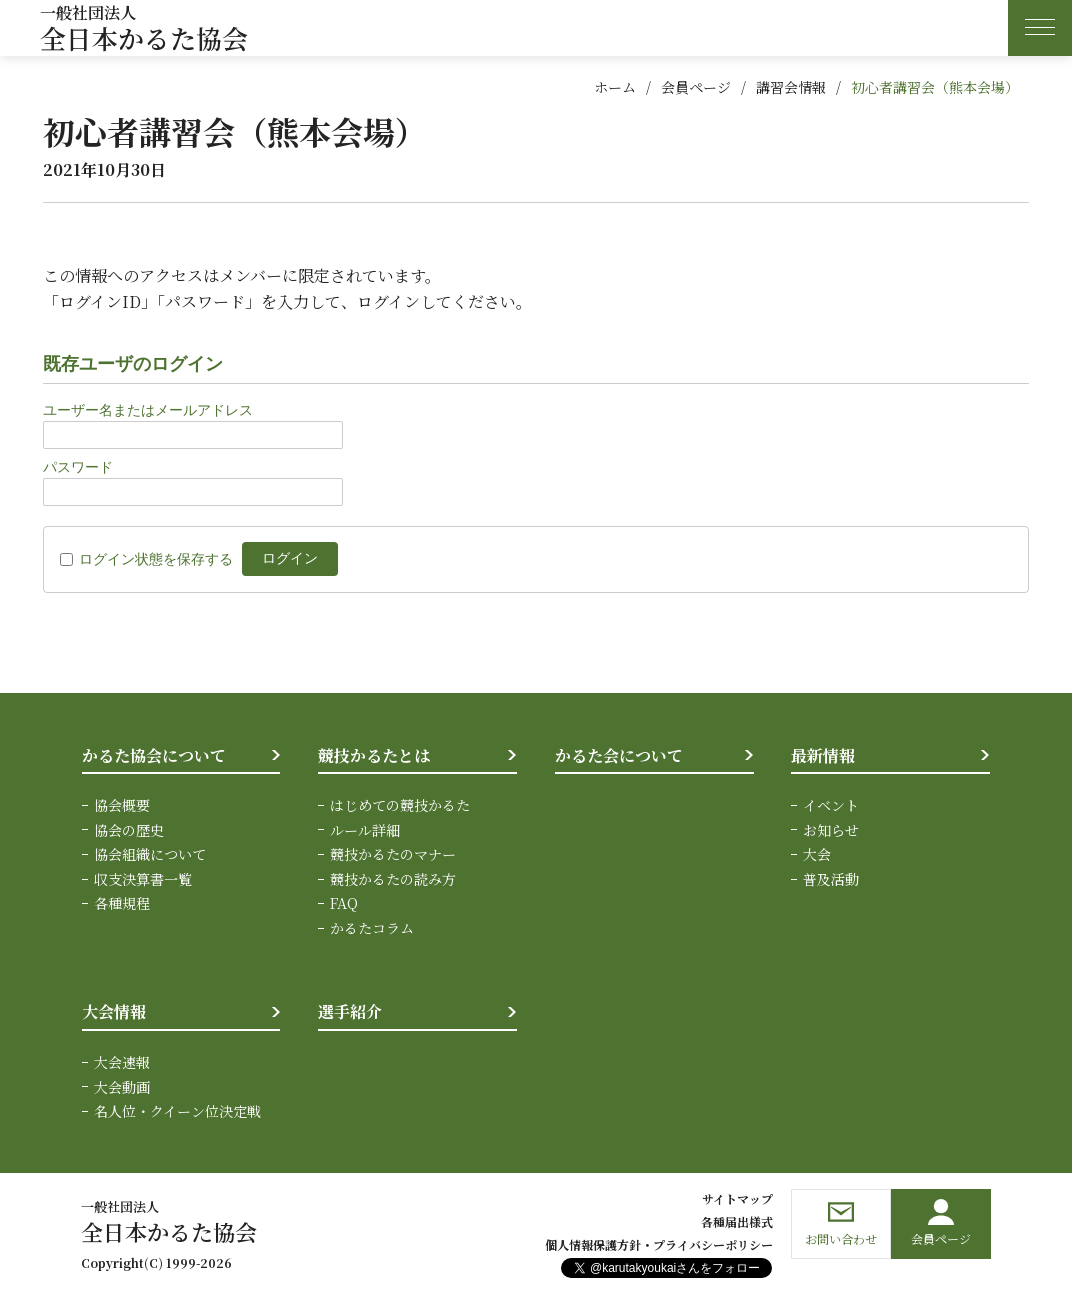 This screenshot has width=1072, height=1301. What do you see at coordinates (791, 87) in the screenshot?
I see `講習会情報` at bounding box center [791, 87].